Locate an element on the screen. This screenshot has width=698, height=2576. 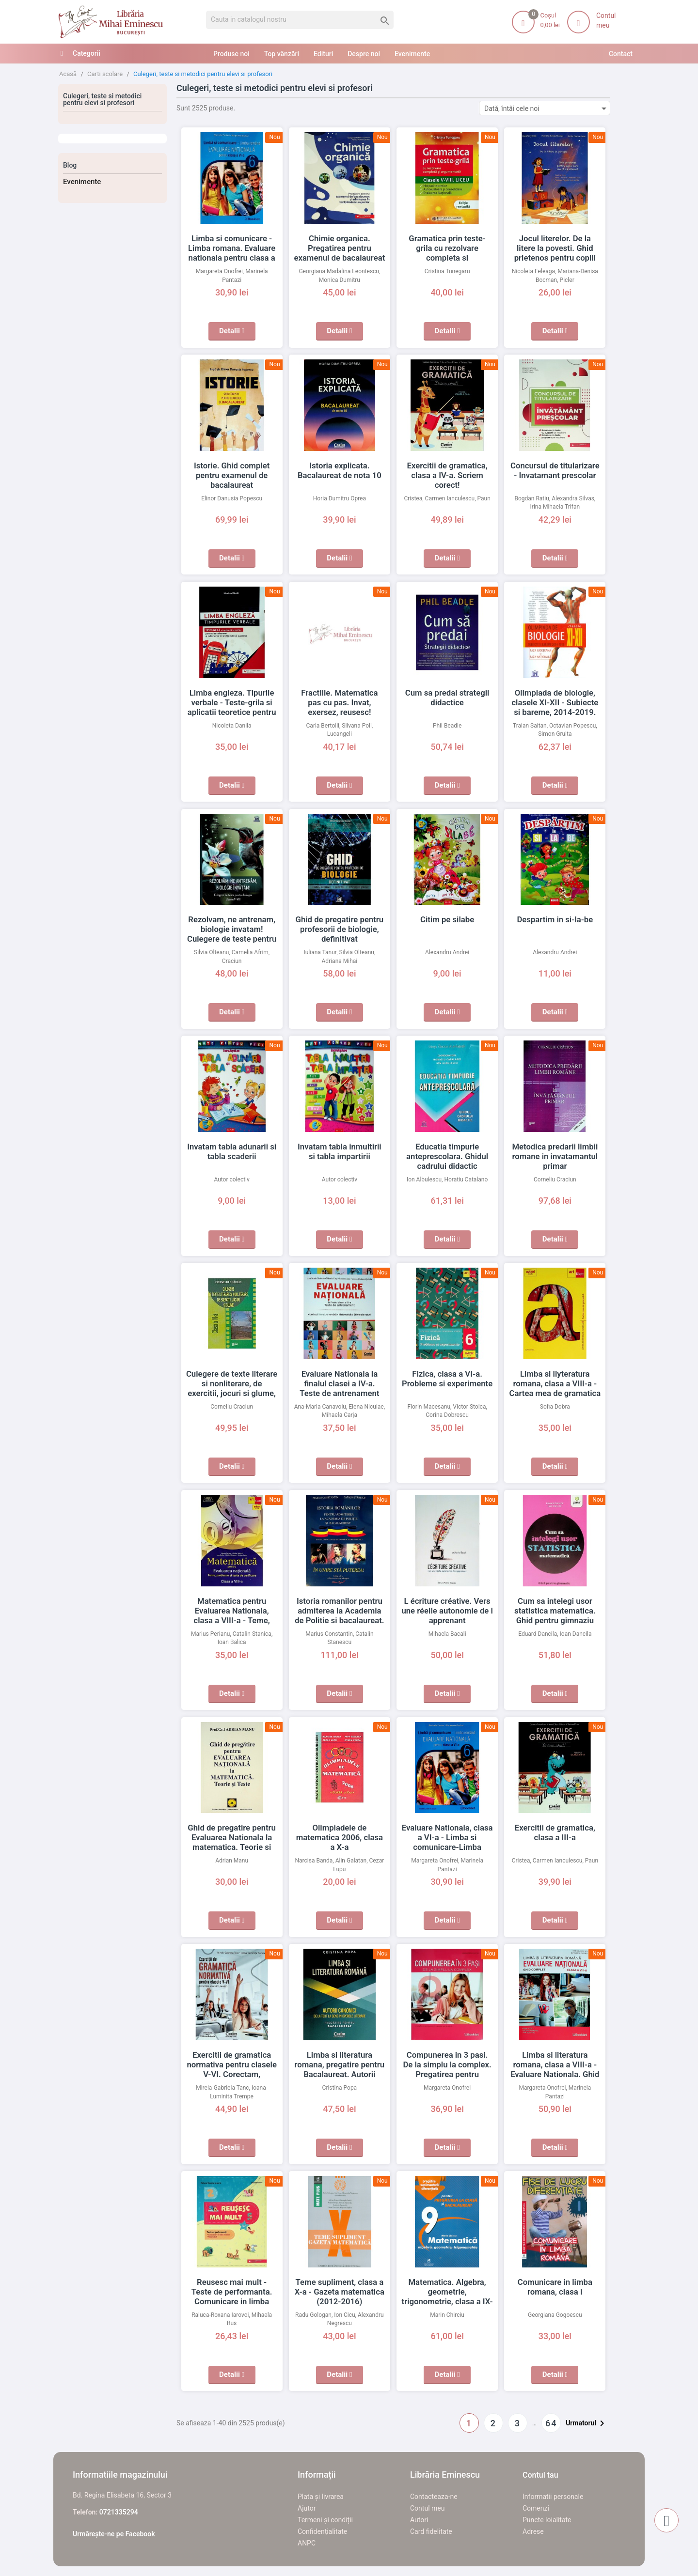
Confidențialitate is located at coordinates (322, 2531).